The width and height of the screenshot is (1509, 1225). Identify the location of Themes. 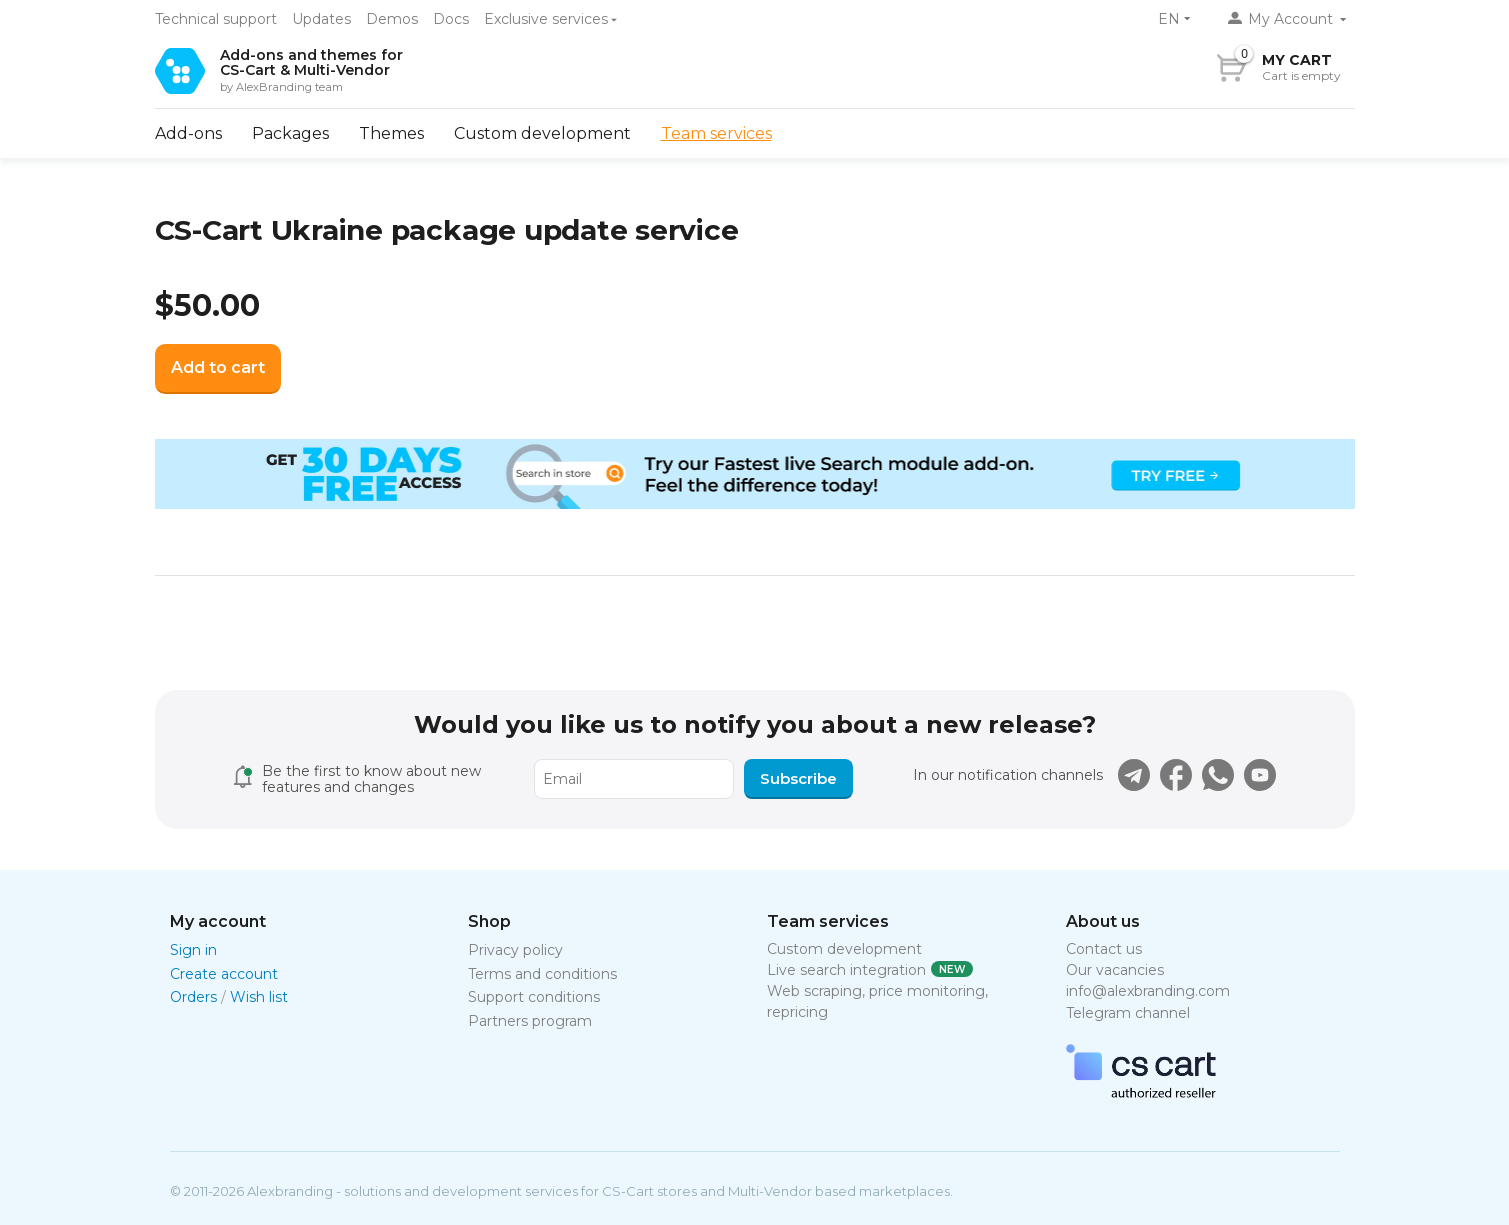
(391, 133).